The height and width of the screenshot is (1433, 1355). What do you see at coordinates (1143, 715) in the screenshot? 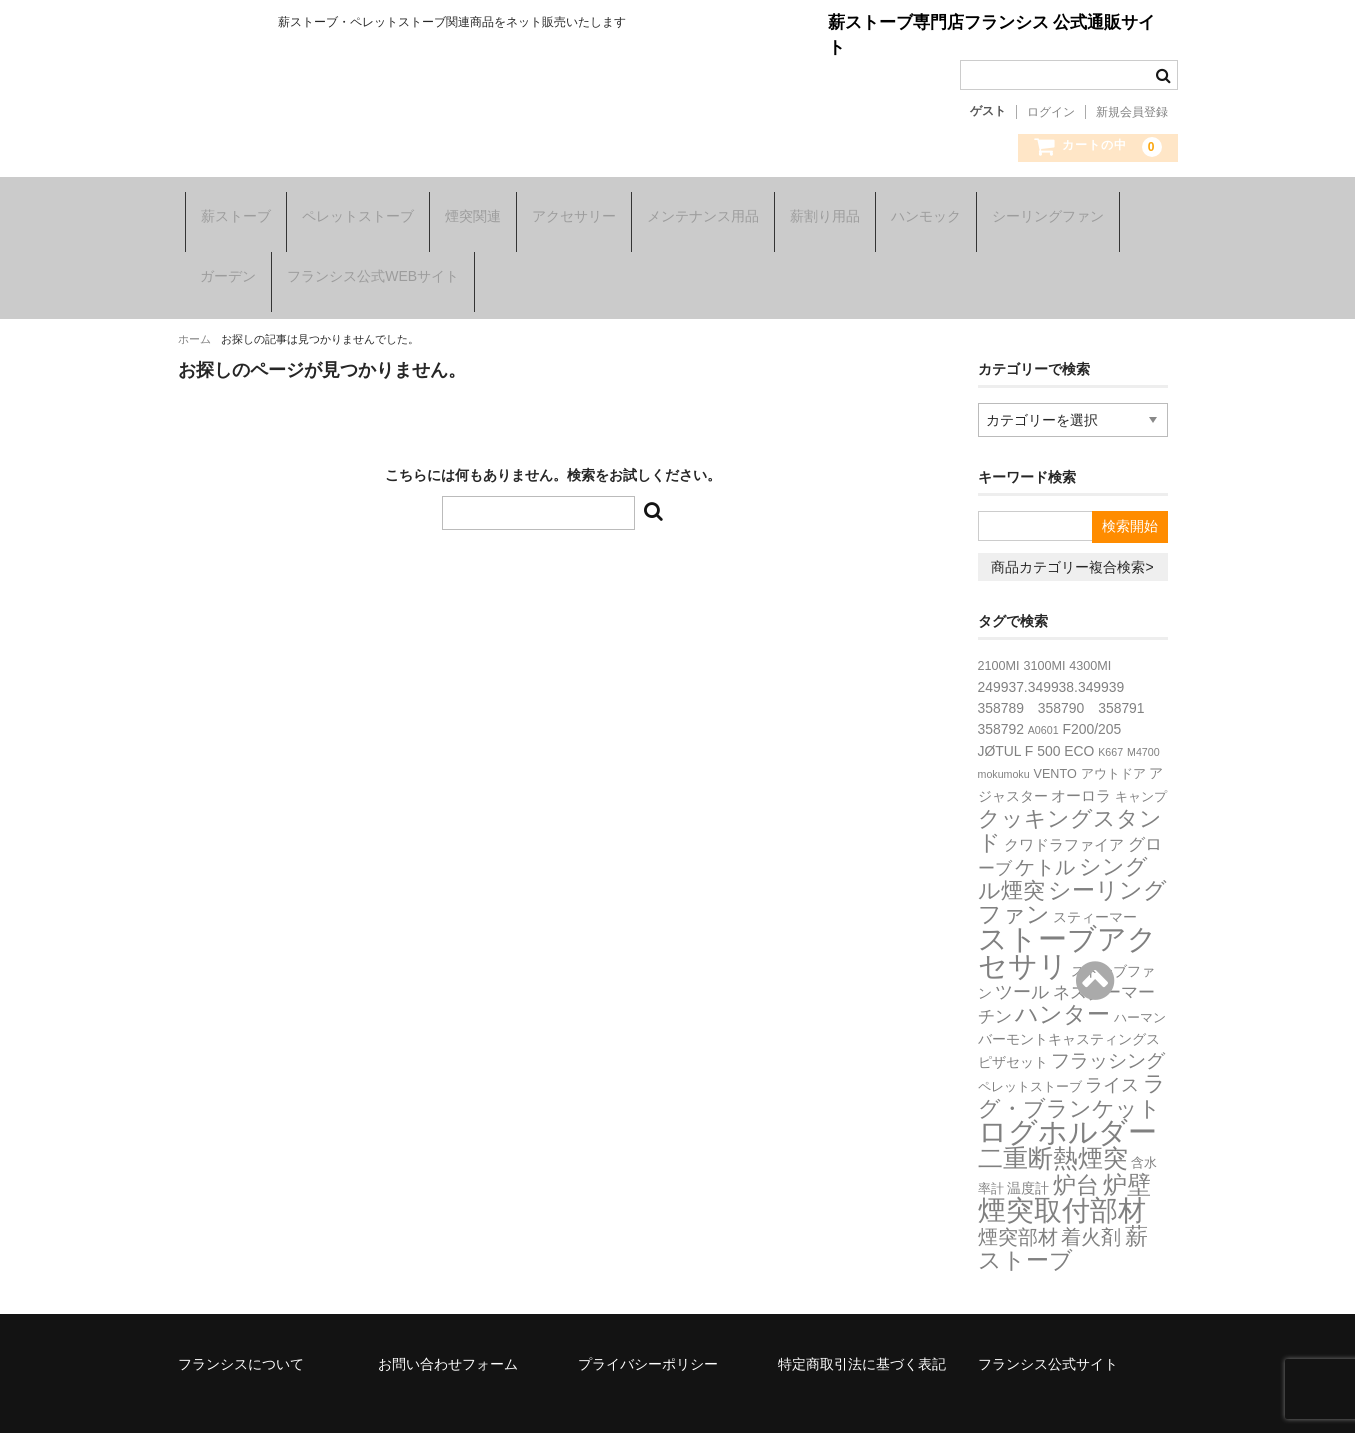
I see `M4700 [M4700 (1個の項目)]` at bounding box center [1143, 715].